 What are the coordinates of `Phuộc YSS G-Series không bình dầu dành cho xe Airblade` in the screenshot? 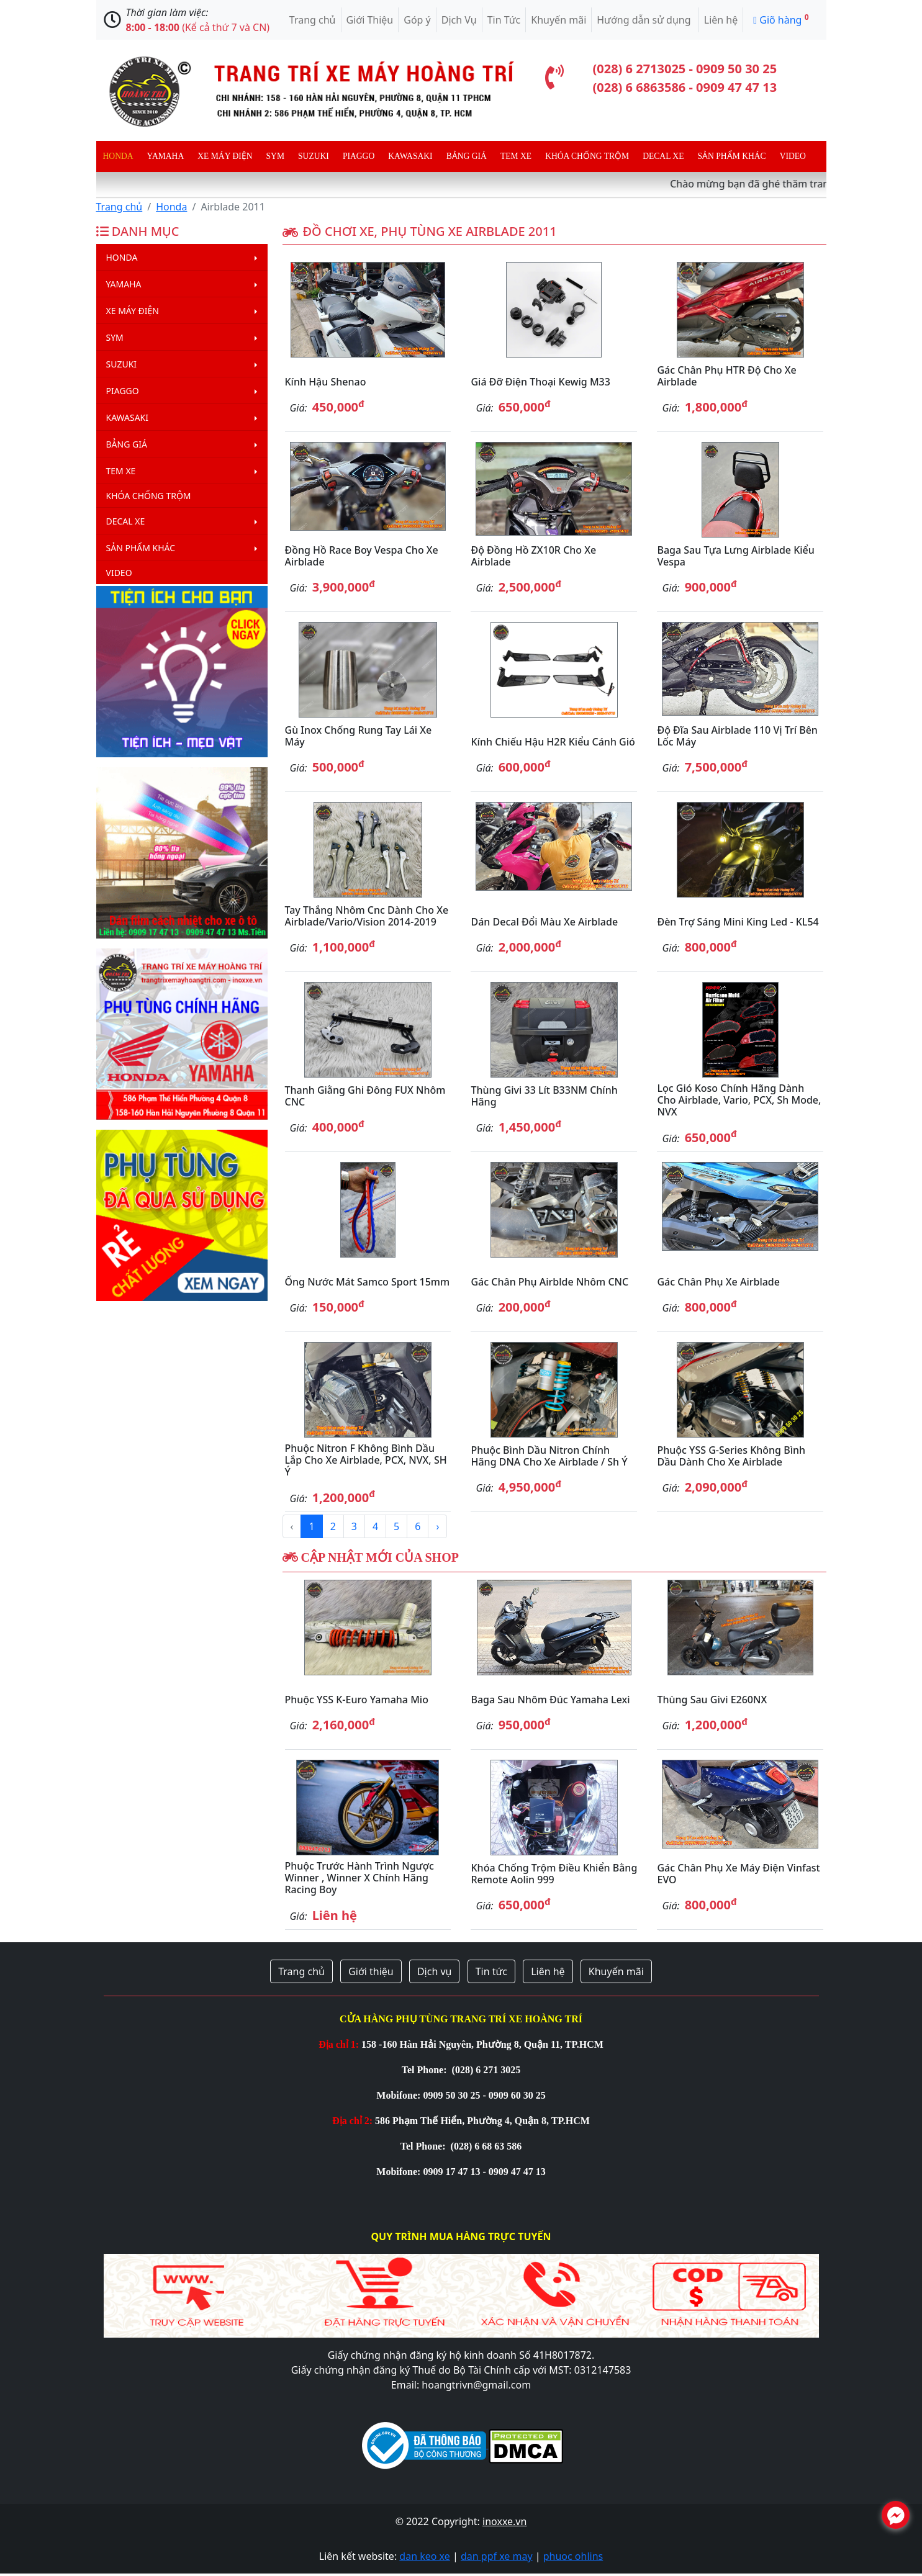 It's located at (731, 1456).